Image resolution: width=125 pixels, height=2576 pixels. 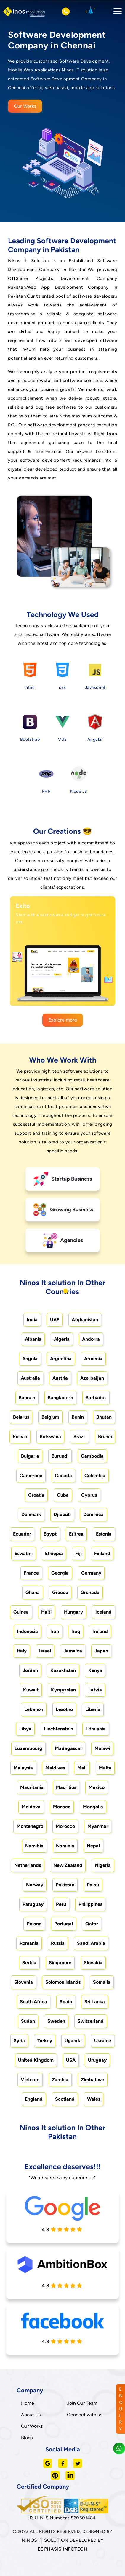 What do you see at coordinates (31, 1807) in the screenshot?
I see `Moldova` at bounding box center [31, 1807].